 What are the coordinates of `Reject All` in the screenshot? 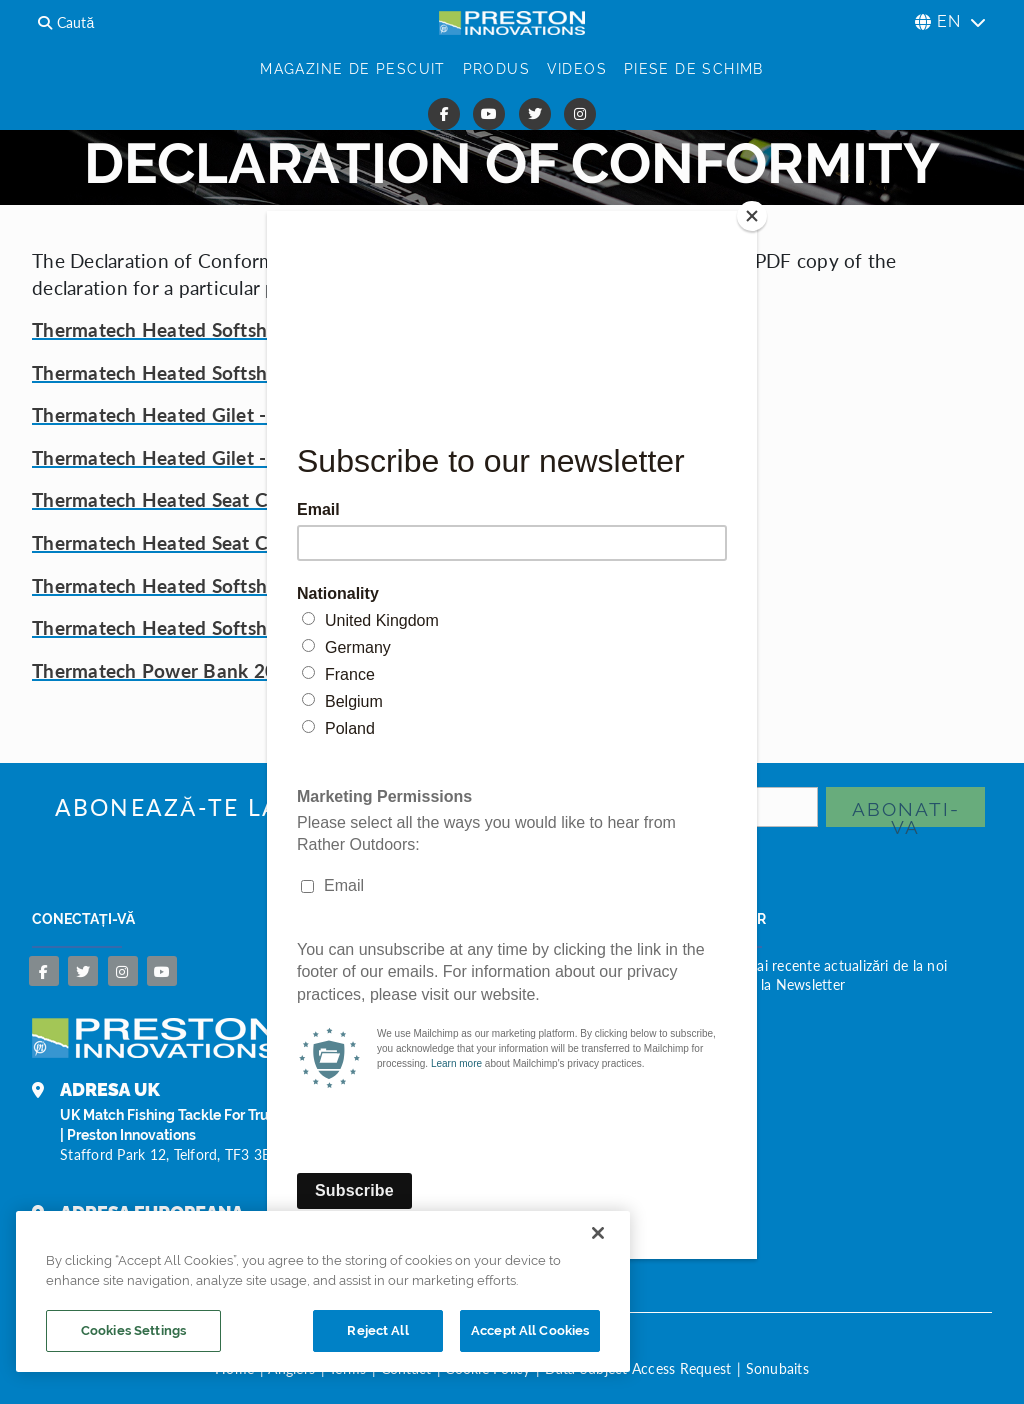 It's located at (377, 1330).